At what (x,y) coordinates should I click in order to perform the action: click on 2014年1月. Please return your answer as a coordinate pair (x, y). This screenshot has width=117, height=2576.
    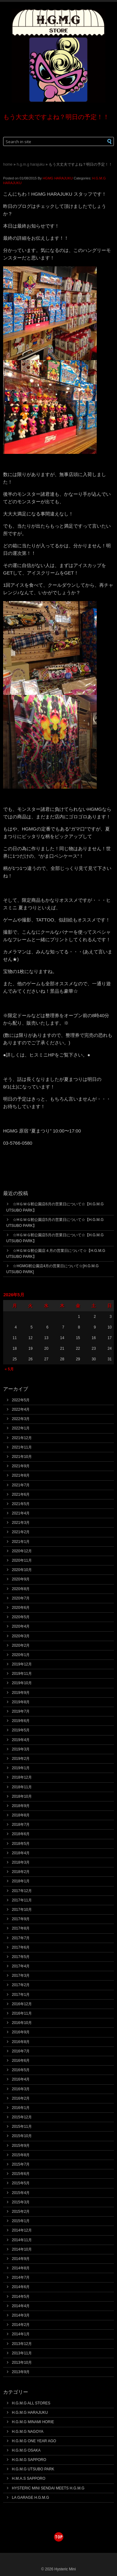
    Looking at the image, I should click on (21, 2334).